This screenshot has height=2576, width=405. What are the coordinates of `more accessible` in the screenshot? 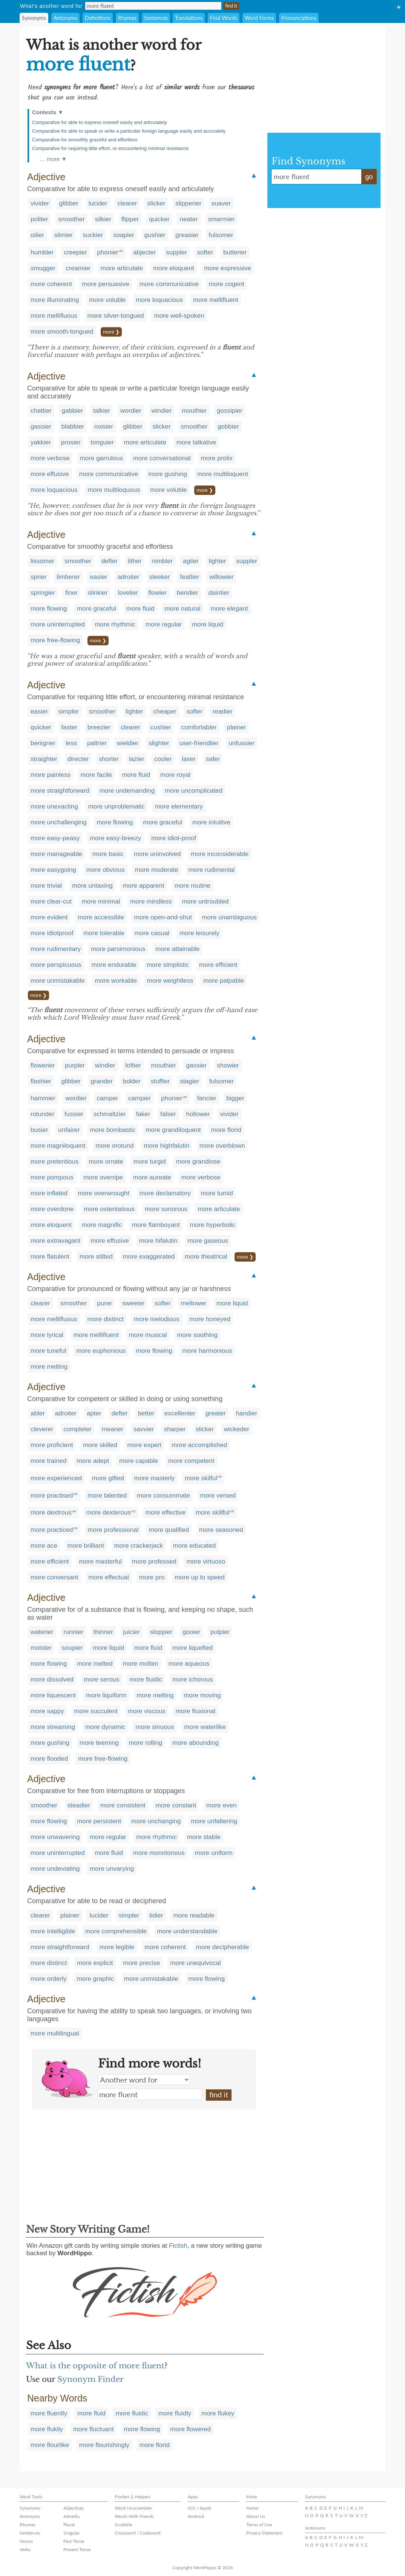 It's located at (101, 917).